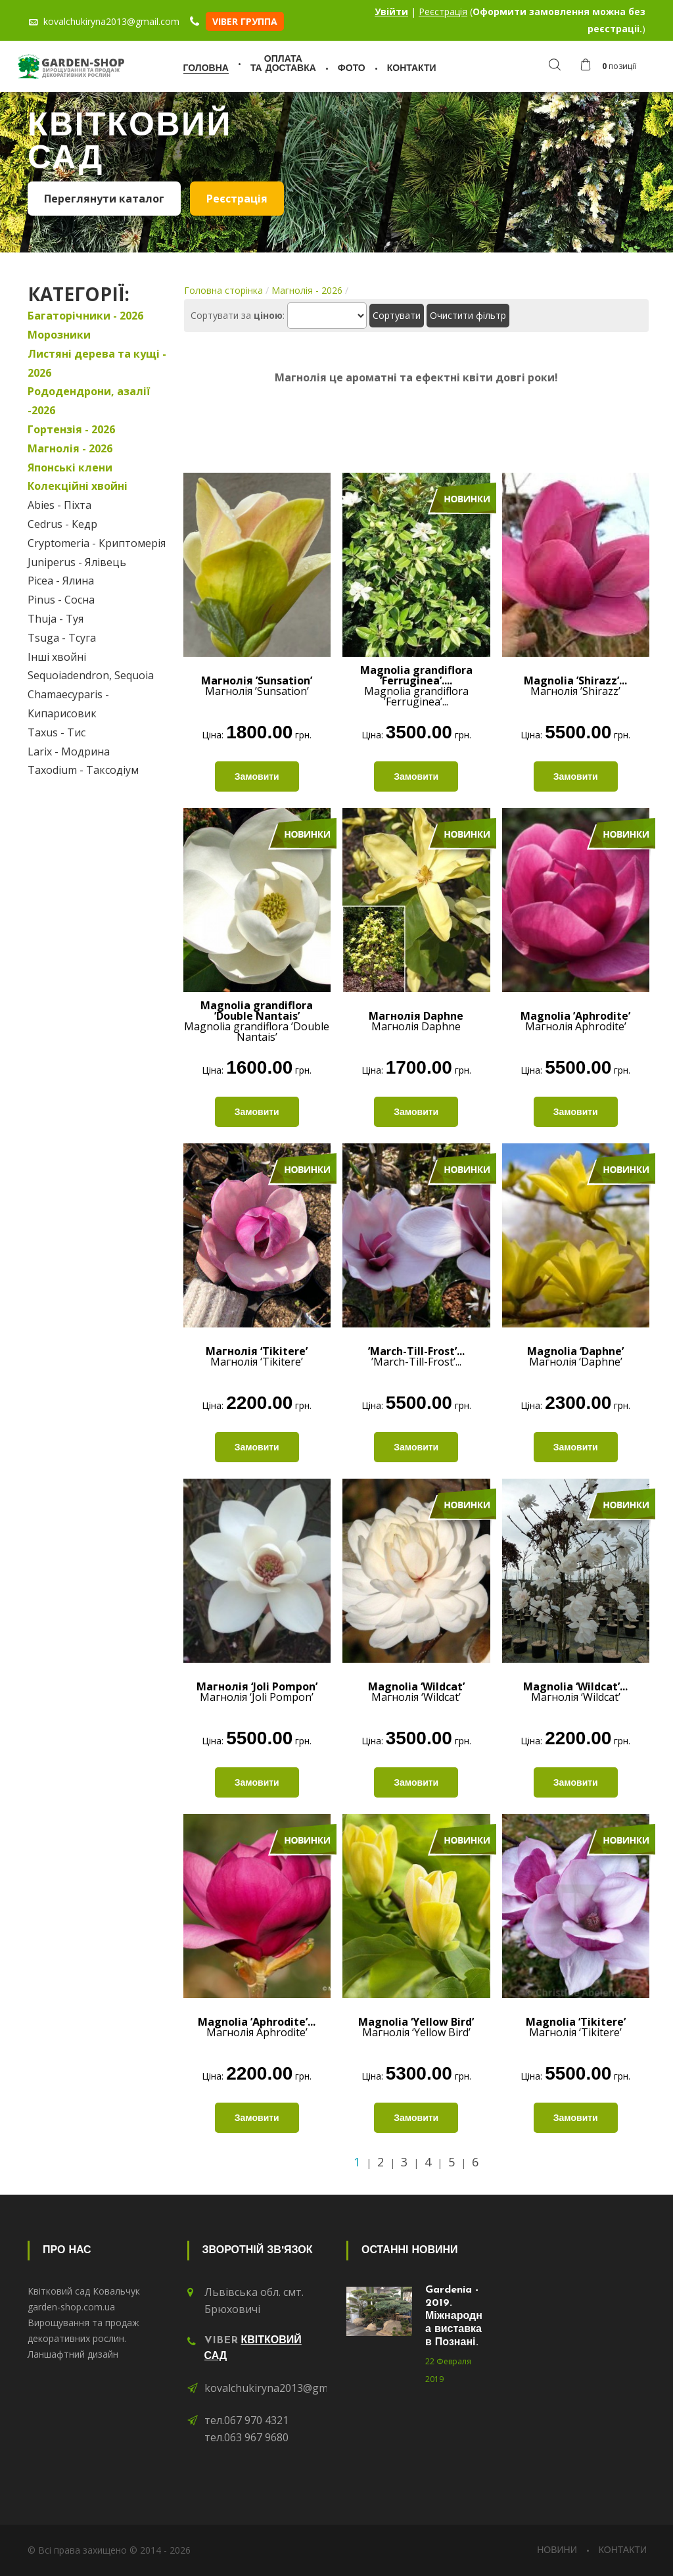  Describe the element at coordinates (55, 618) in the screenshot. I see `Thuja - Туя` at that location.